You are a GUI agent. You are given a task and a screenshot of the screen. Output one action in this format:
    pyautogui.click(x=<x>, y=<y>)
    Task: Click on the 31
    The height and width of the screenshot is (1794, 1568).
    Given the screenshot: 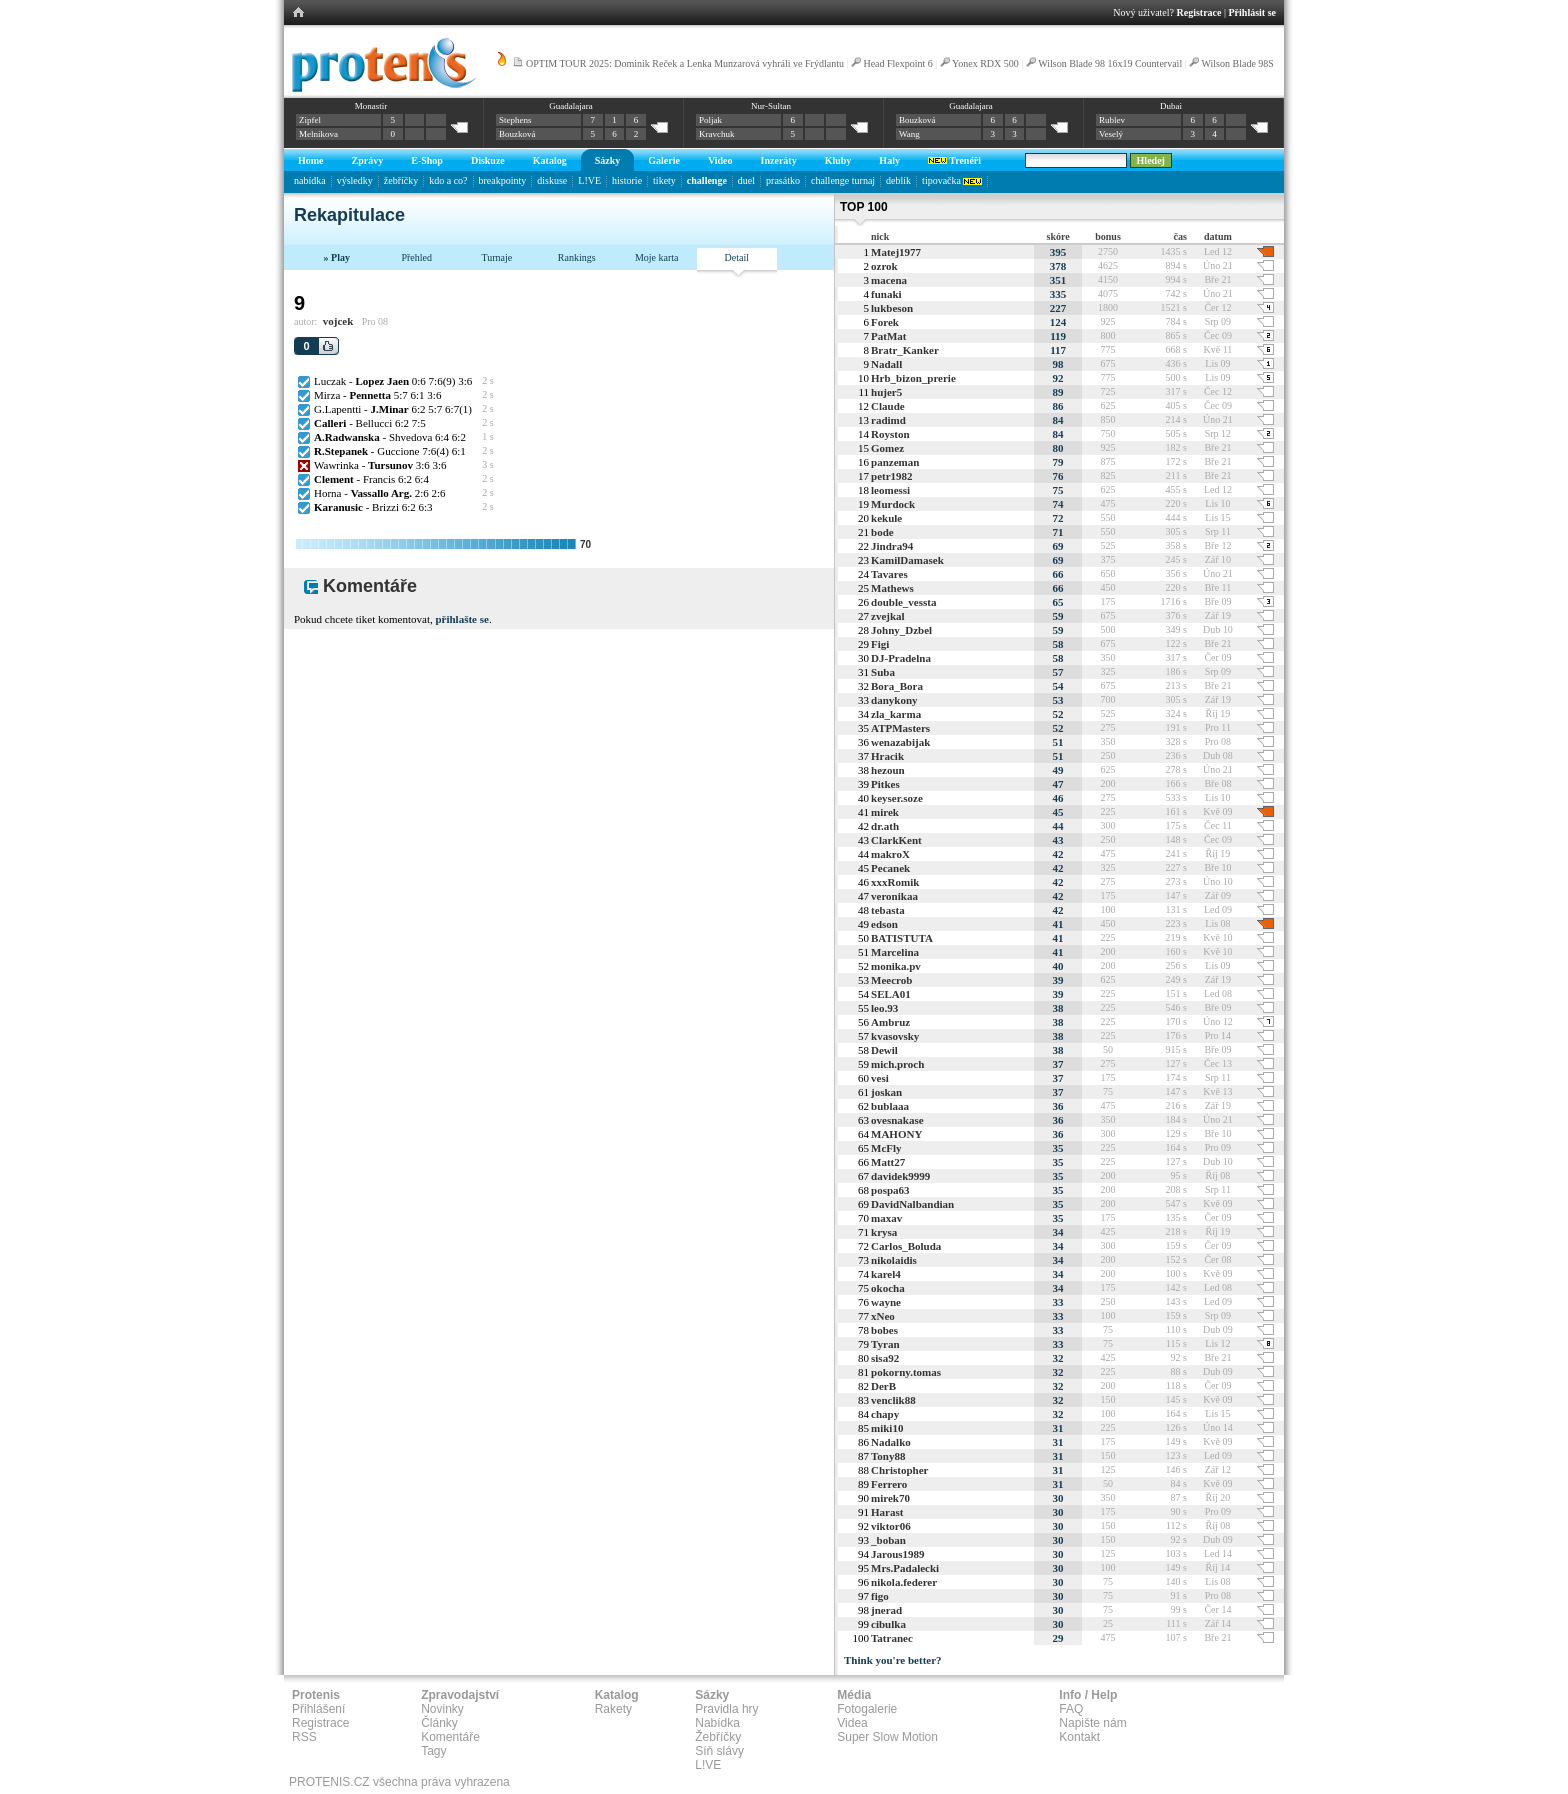 What is the action you would take?
    pyautogui.click(x=1058, y=1428)
    